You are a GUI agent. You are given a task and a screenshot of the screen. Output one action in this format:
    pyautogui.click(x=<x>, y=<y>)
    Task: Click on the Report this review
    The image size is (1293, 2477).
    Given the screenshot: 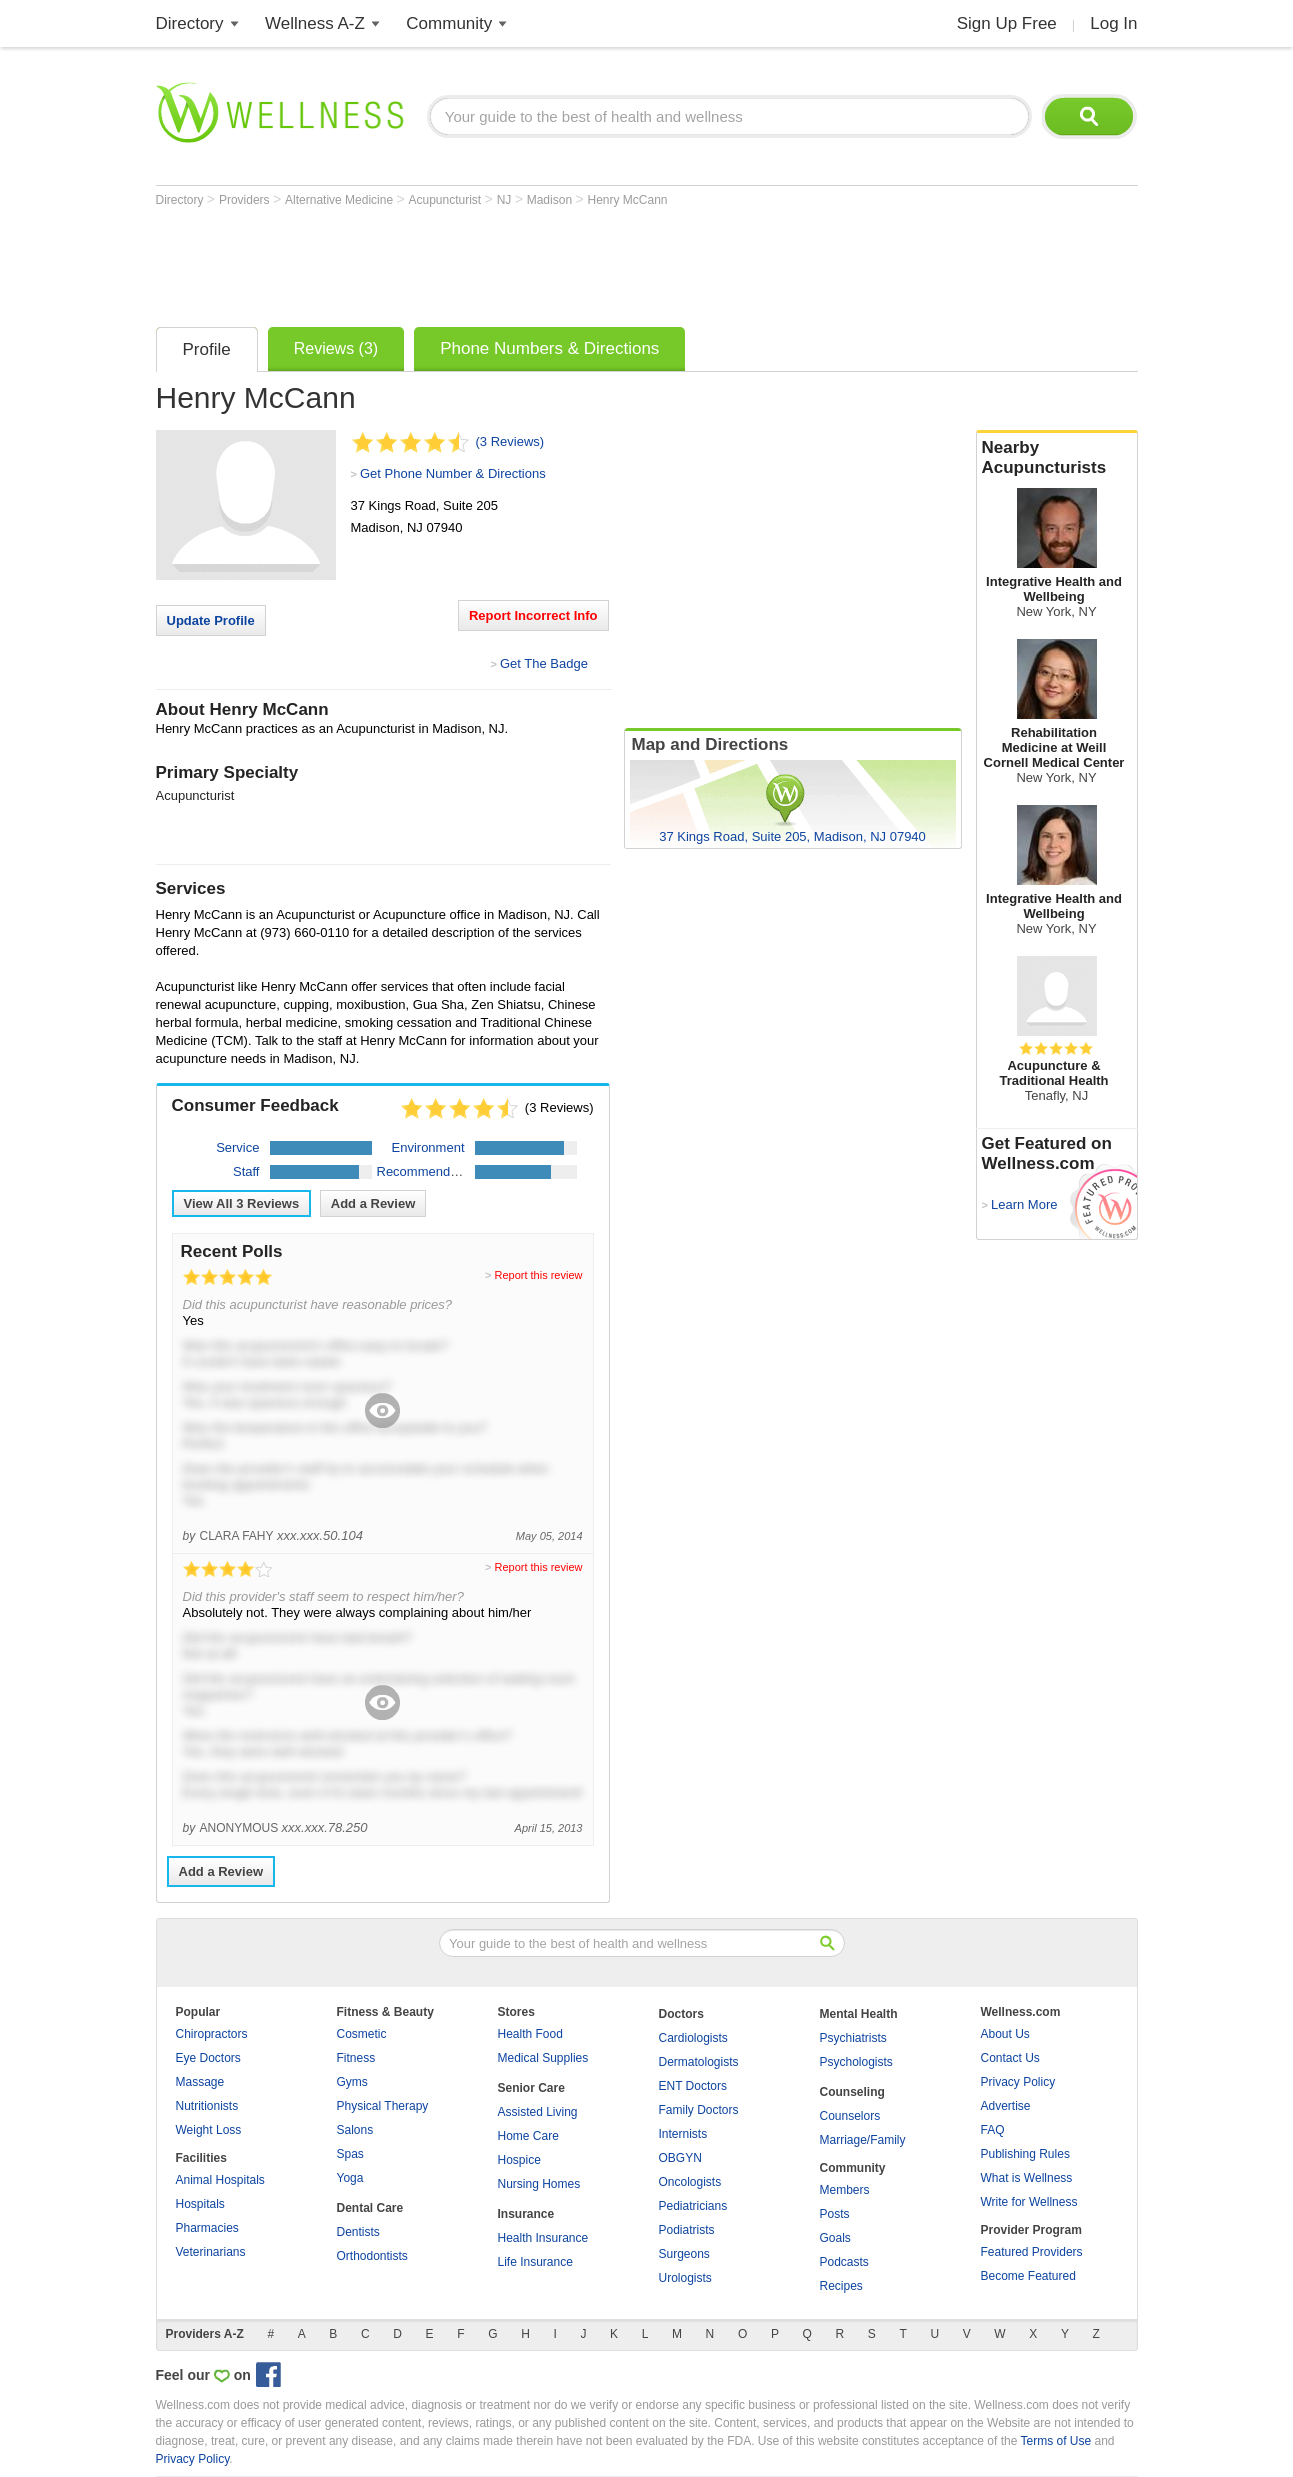 What is the action you would take?
    pyautogui.click(x=538, y=1275)
    